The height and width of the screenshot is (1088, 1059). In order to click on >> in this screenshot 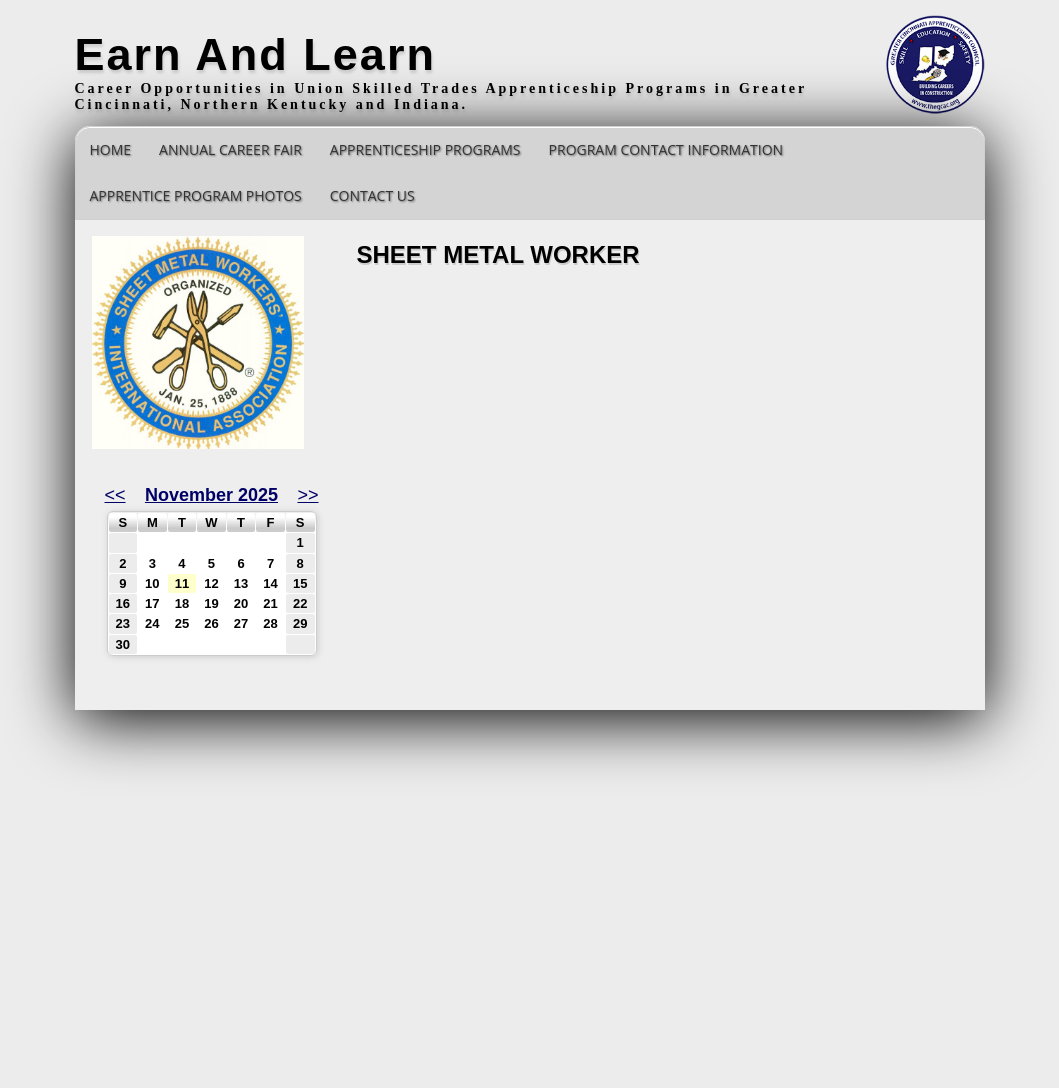, I will do `click(307, 495)`.